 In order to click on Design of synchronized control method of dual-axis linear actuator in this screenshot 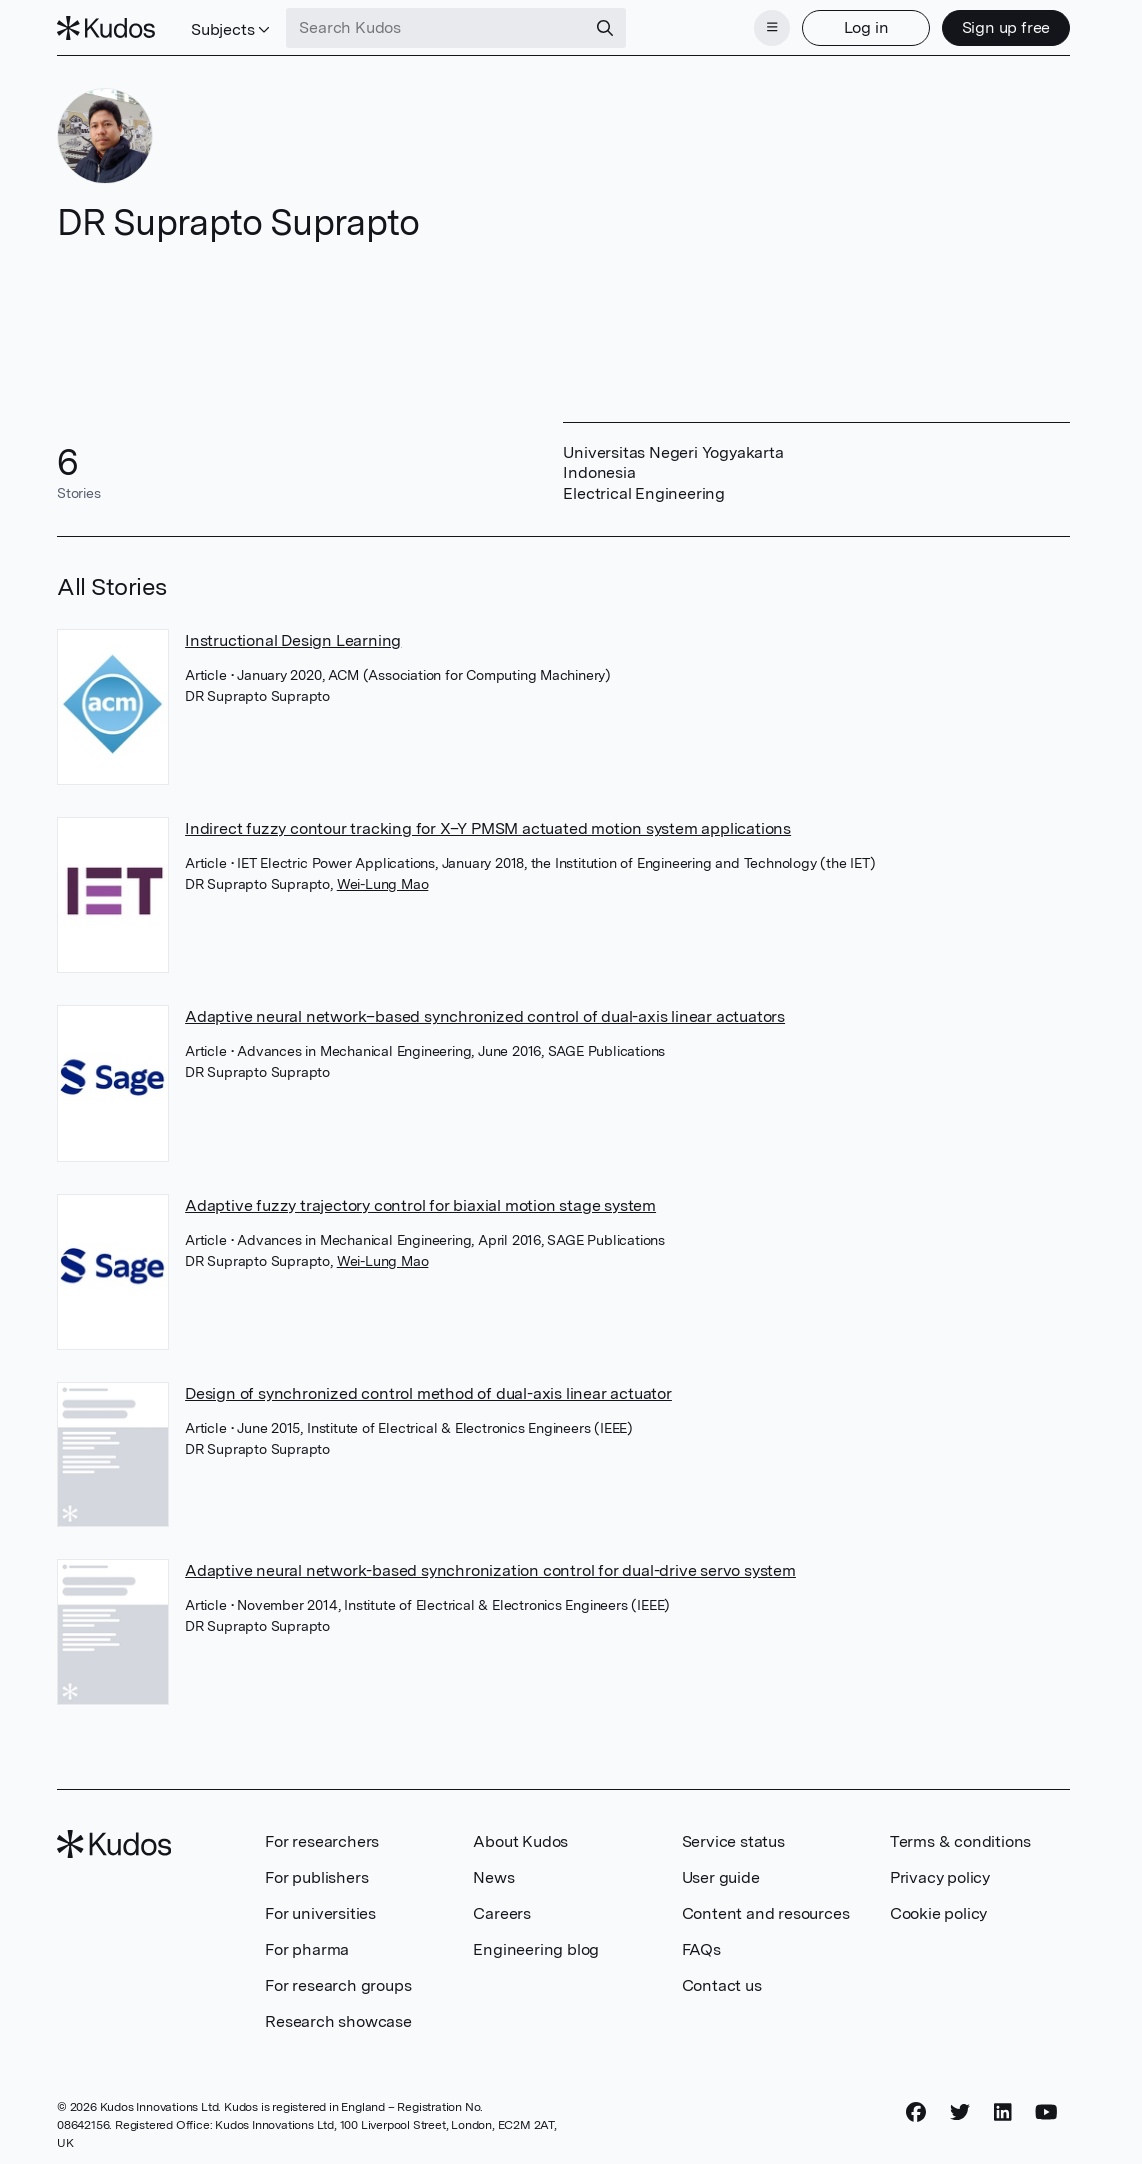, I will do `click(428, 1393)`.